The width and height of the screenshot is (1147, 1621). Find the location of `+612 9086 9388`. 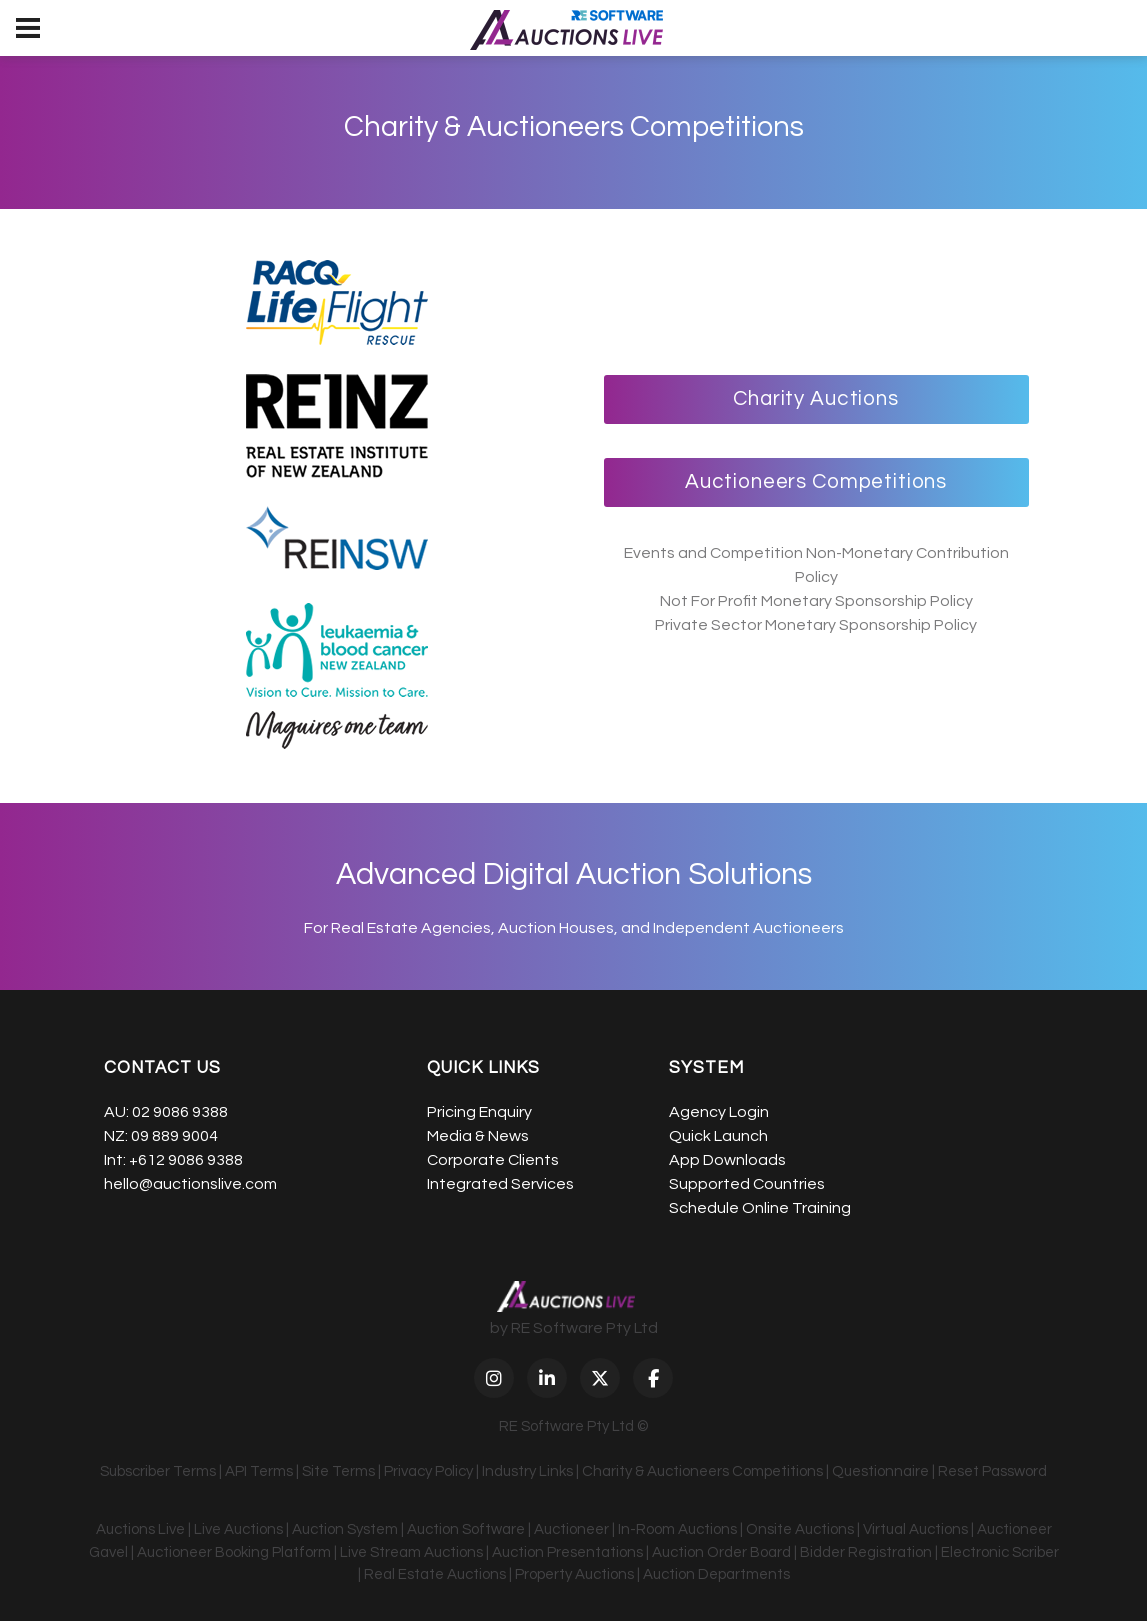

+612 9086 9388 is located at coordinates (186, 1160).